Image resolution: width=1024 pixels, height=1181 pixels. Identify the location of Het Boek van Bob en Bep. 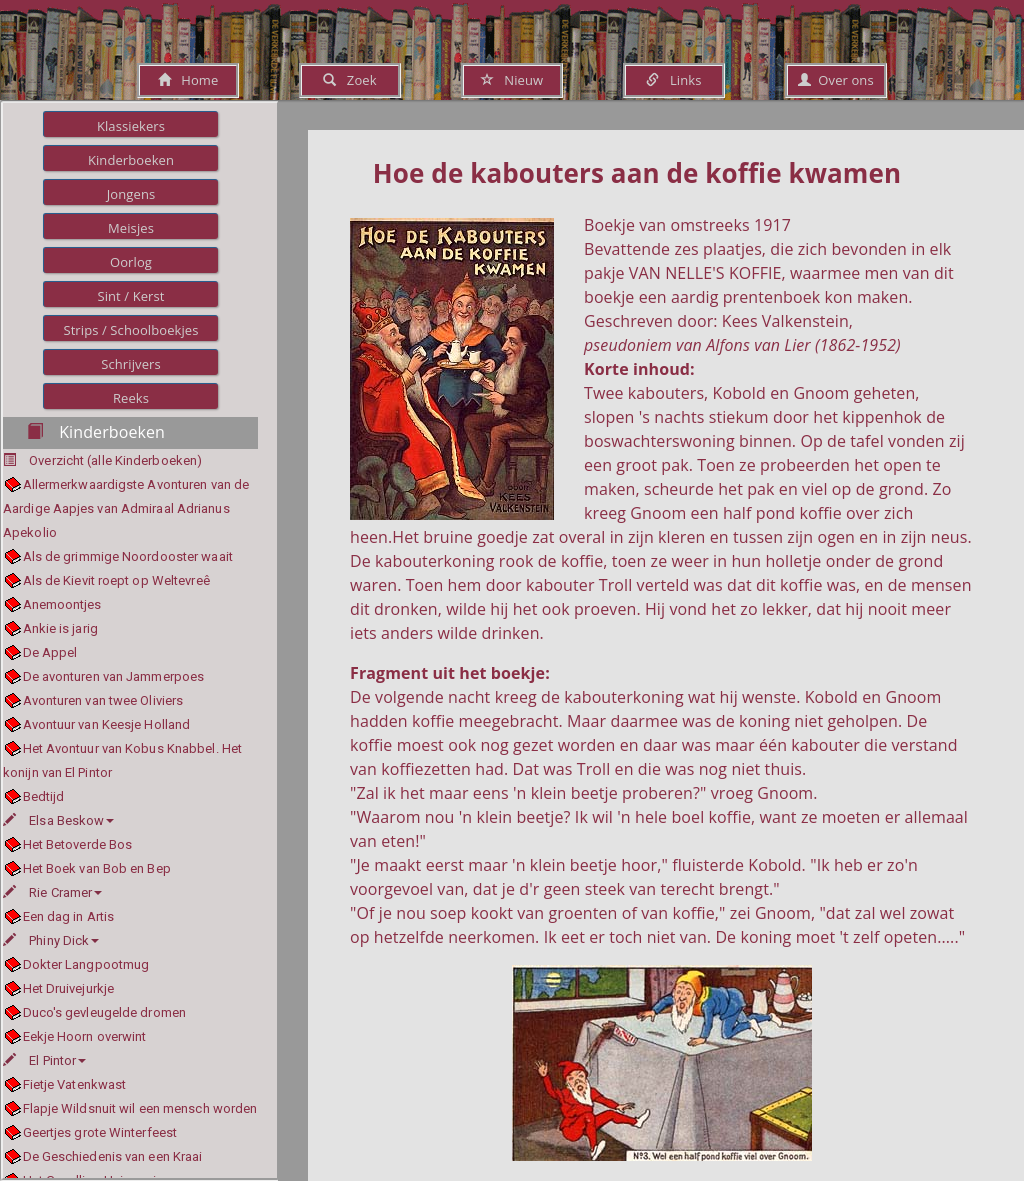
(97, 868).